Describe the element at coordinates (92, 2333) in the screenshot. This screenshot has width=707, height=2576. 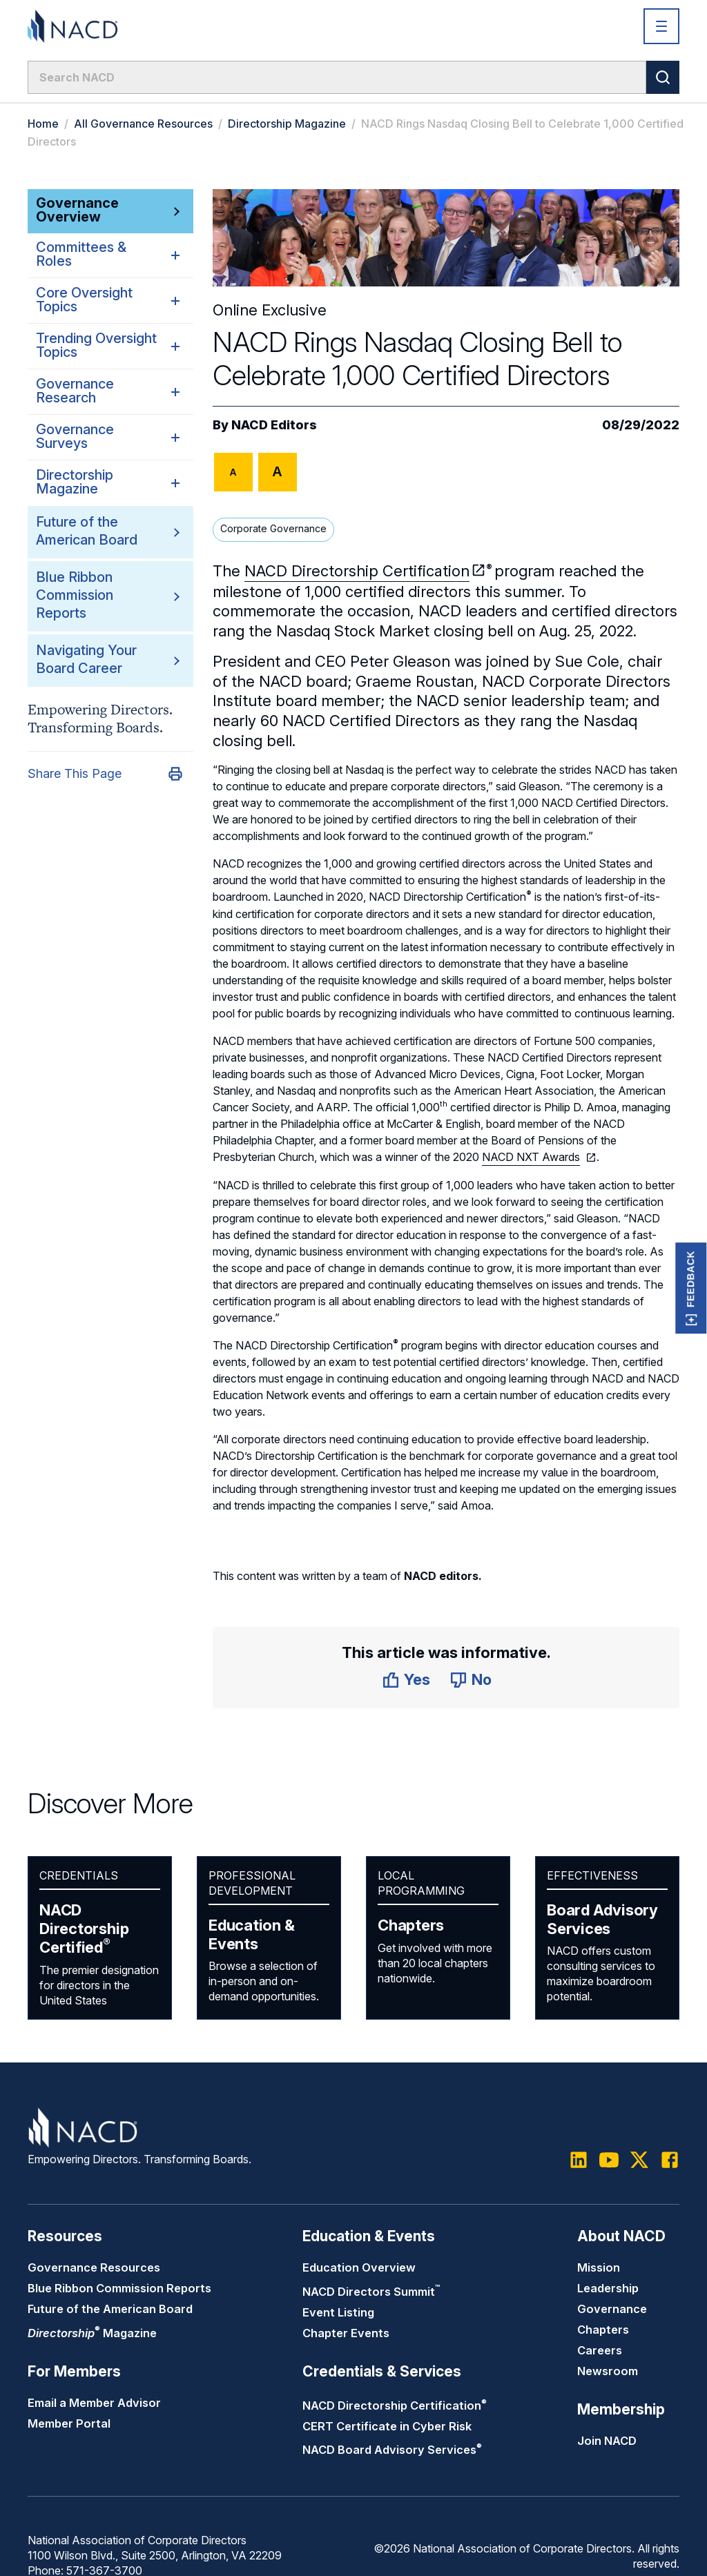
I see `Magazine` at that location.